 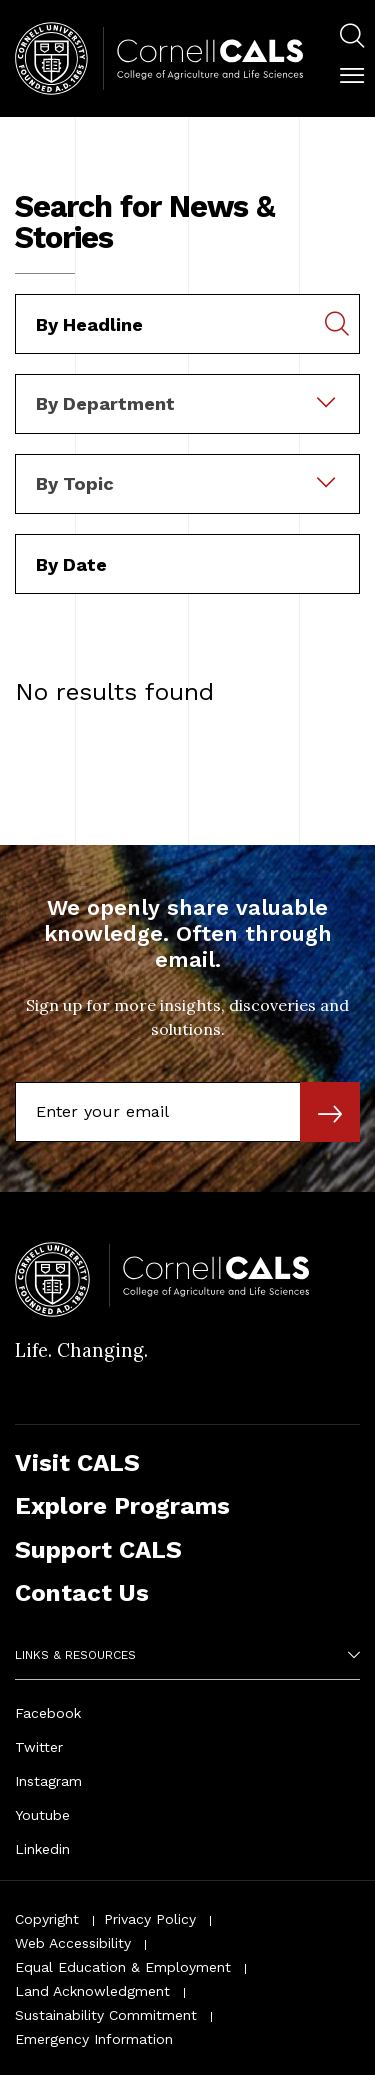 What do you see at coordinates (98, 1549) in the screenshot?
I see `Support CALS` at bounding box center [98, 1549].